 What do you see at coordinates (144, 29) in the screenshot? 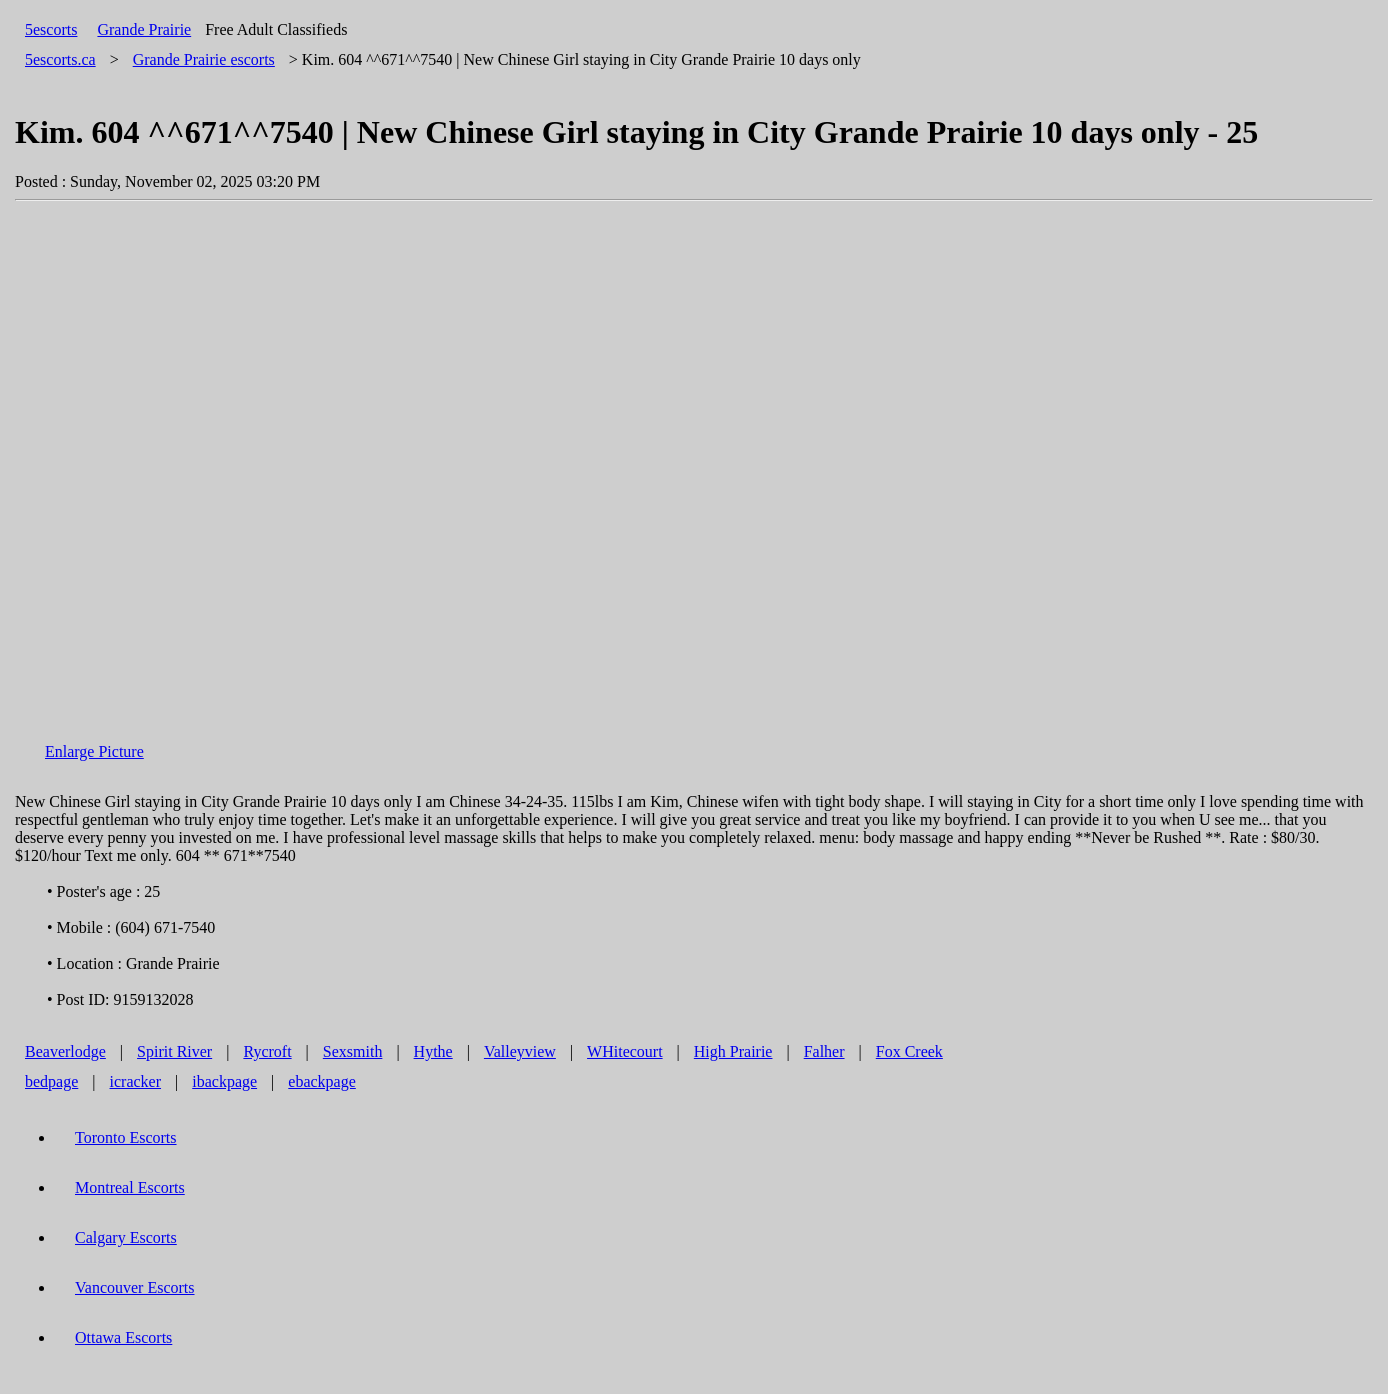
I see `Grande Prairie` at bounding box center [144, 29].